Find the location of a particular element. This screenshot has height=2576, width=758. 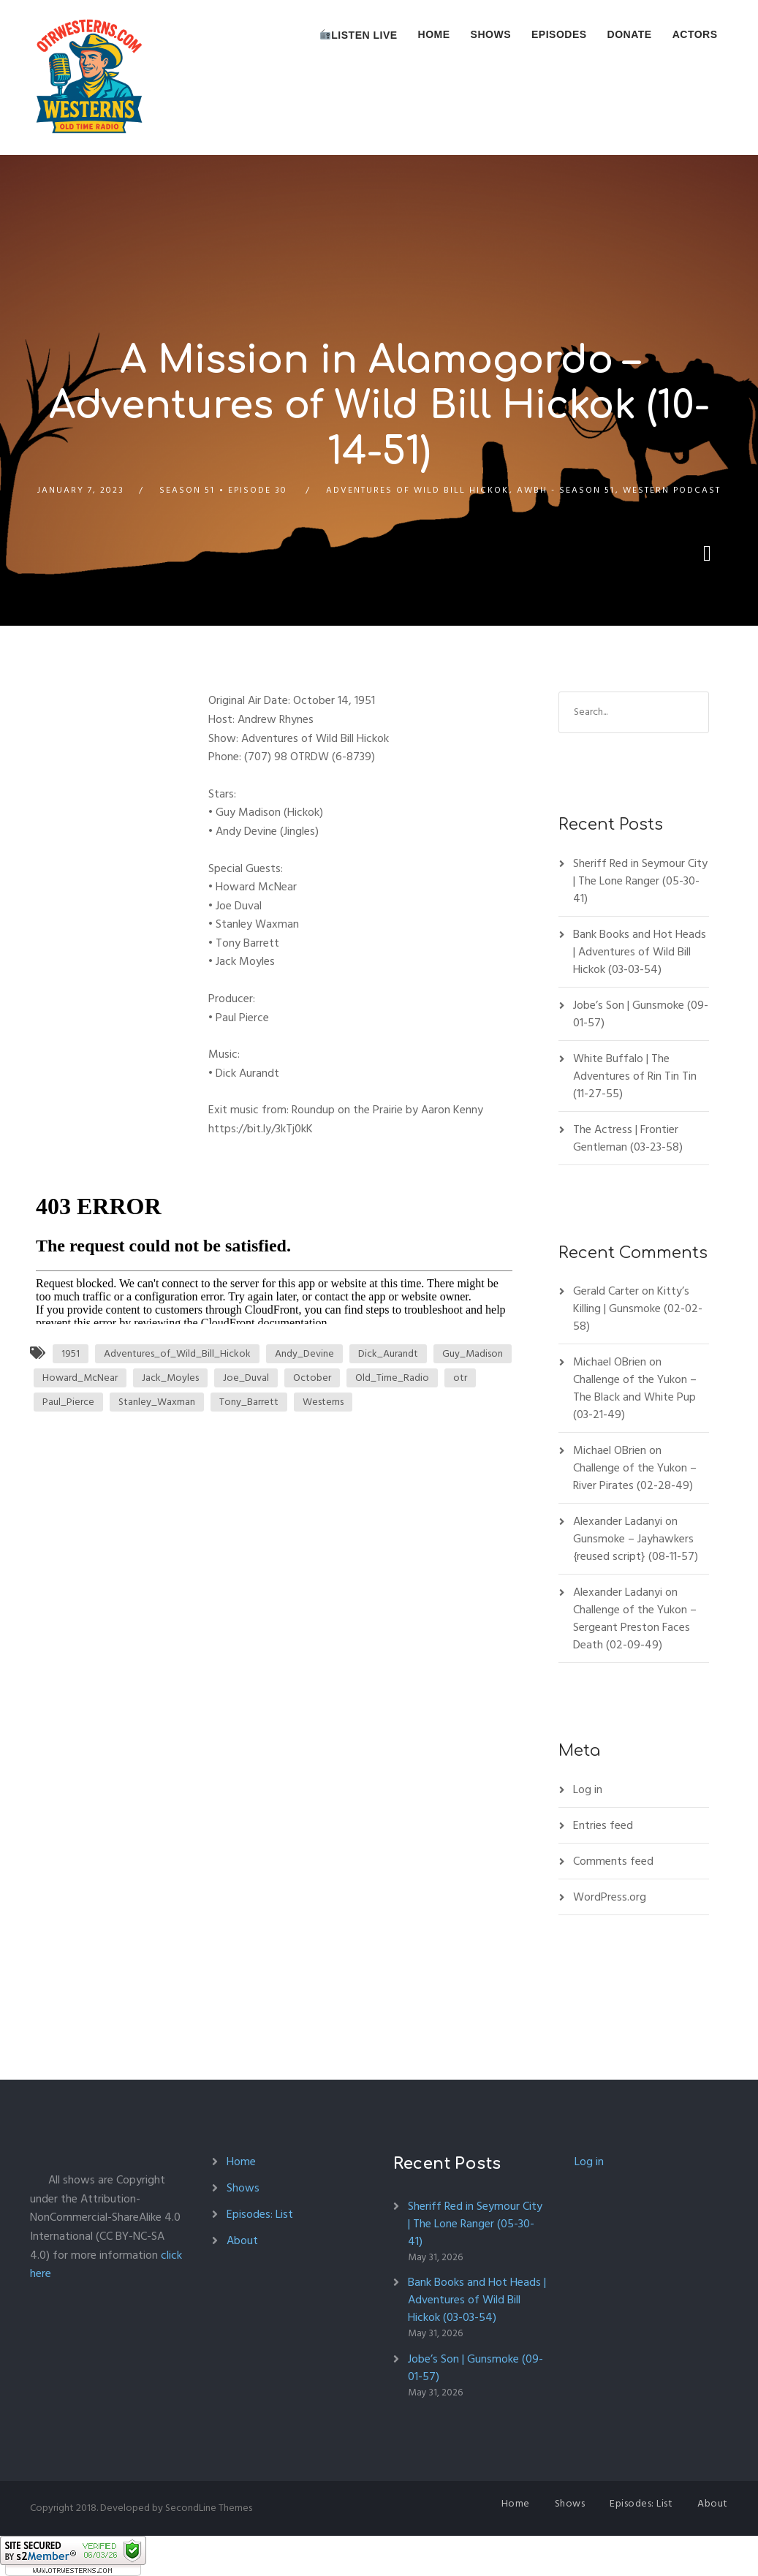

Guy_Madison is located at coordinates (472, 1353).